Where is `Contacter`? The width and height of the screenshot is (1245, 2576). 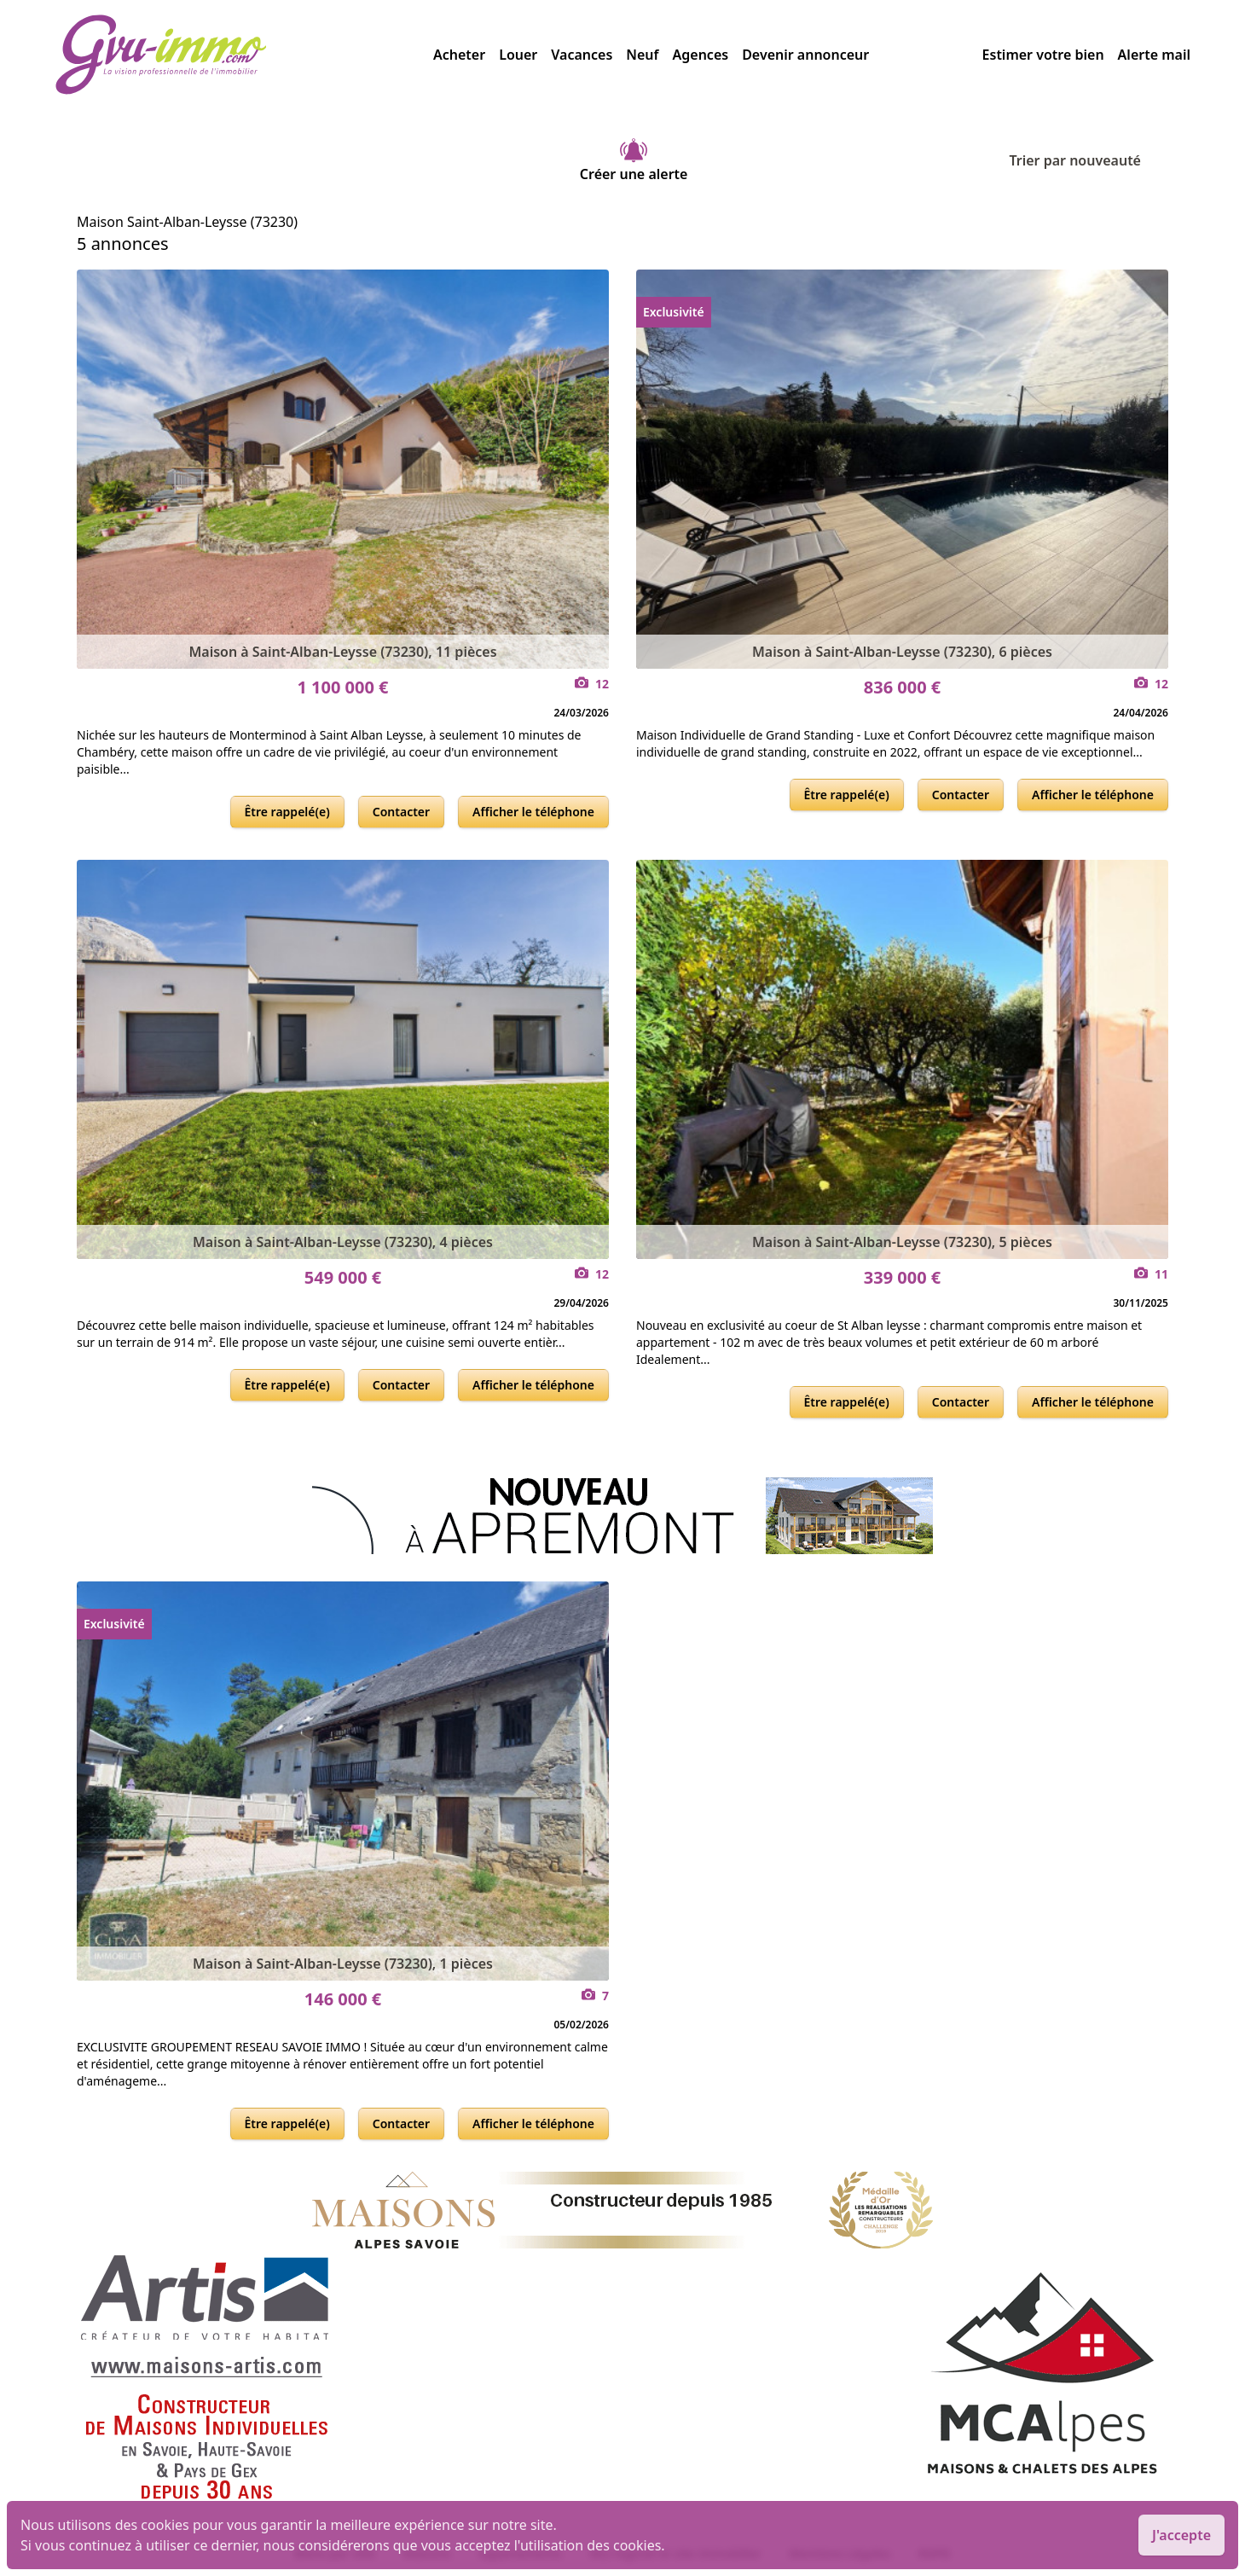 Contacter is located at coordinates (401, 812).